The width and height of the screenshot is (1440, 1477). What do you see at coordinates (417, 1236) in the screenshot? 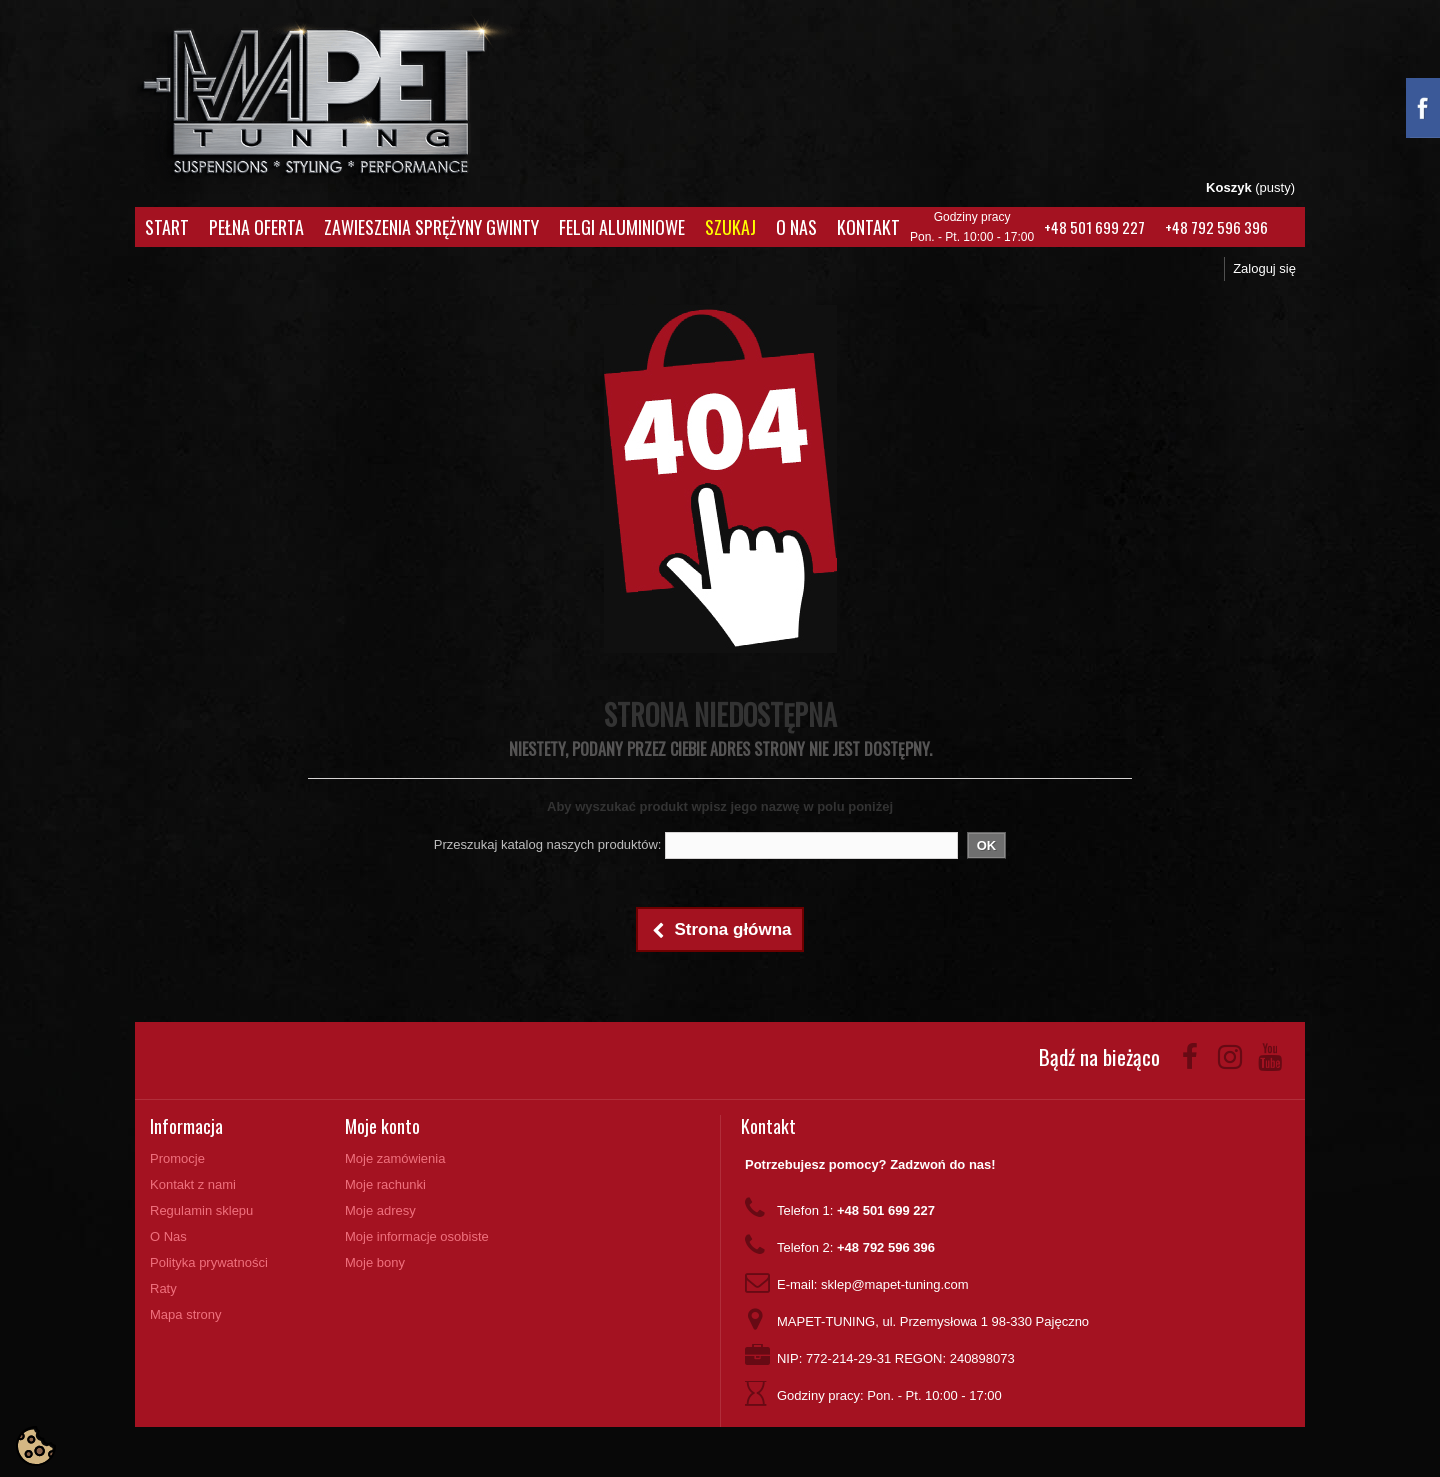
I see `Moje informacje osobiste` at bounding box center [417, 1236].